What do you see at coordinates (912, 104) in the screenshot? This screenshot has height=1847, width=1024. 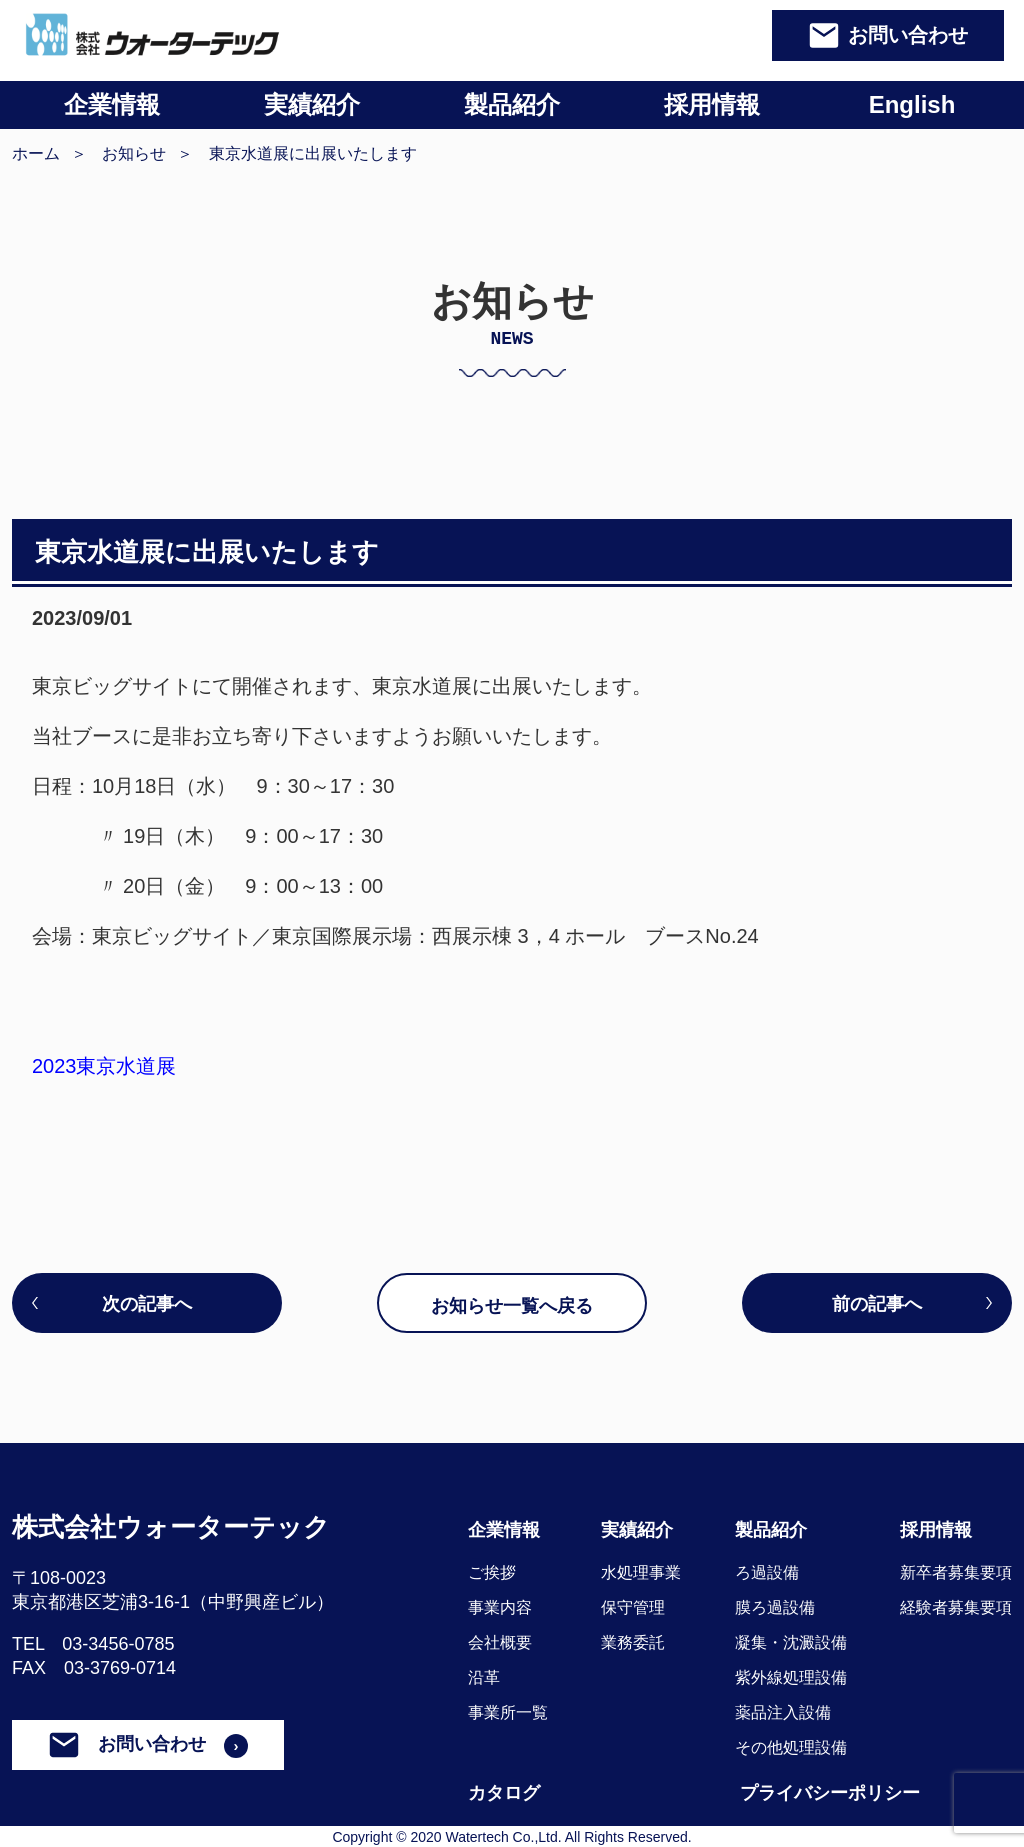 I see `English` at bounding box center [912, 104].